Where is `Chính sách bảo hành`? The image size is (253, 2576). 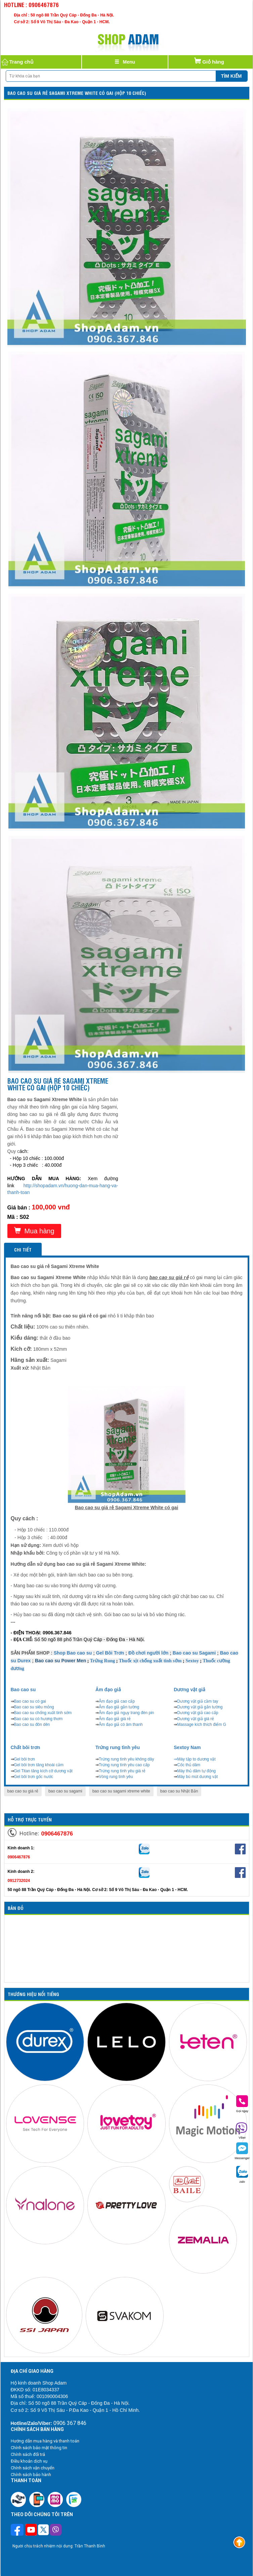
Chính sách bảo hành is located at coordinates (31, 2474).